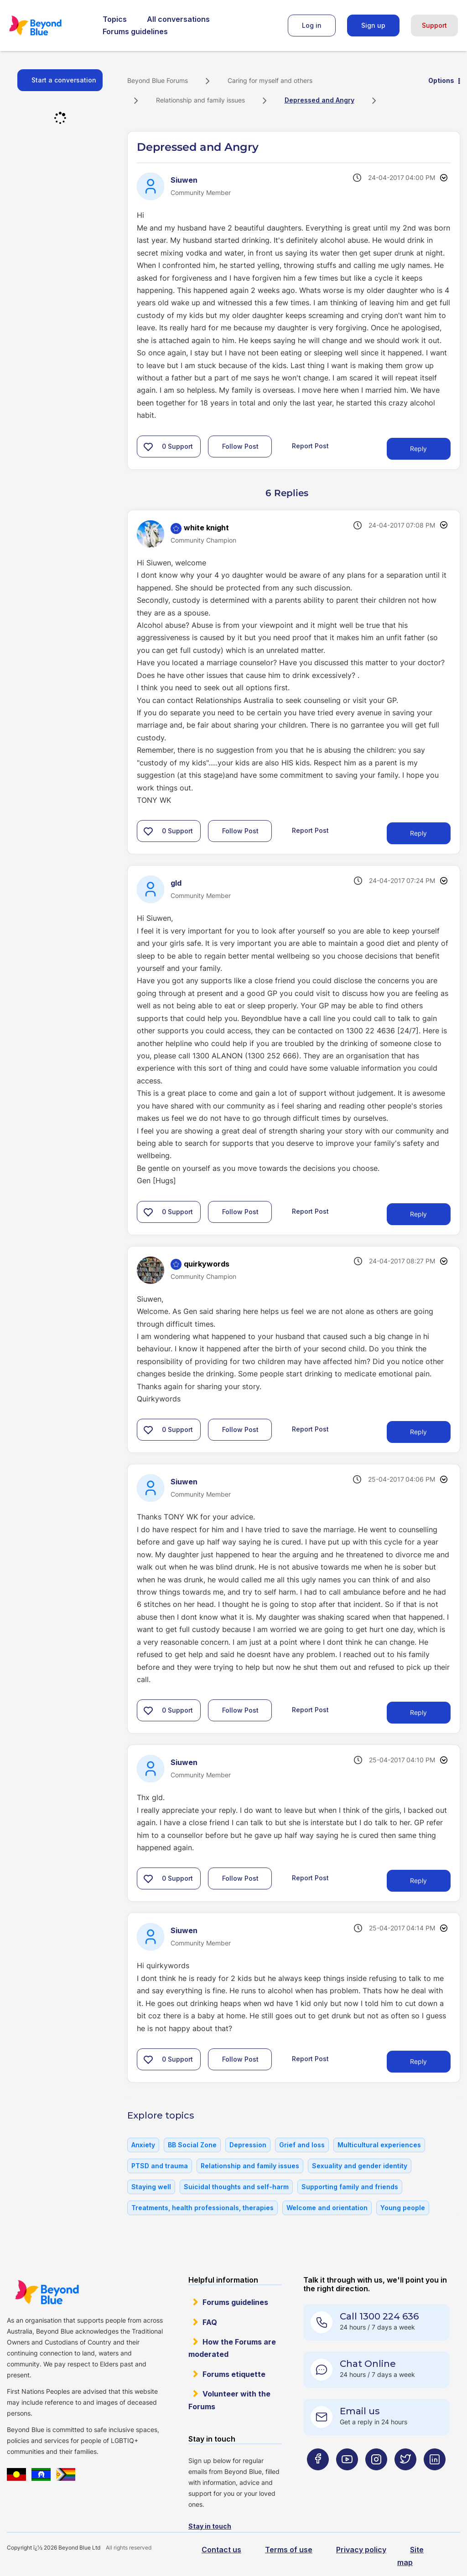 The image size is (467, 2576). Describe the element at coordinates (288, 2549) in the screenshot. I see `Terms of use` at that location.